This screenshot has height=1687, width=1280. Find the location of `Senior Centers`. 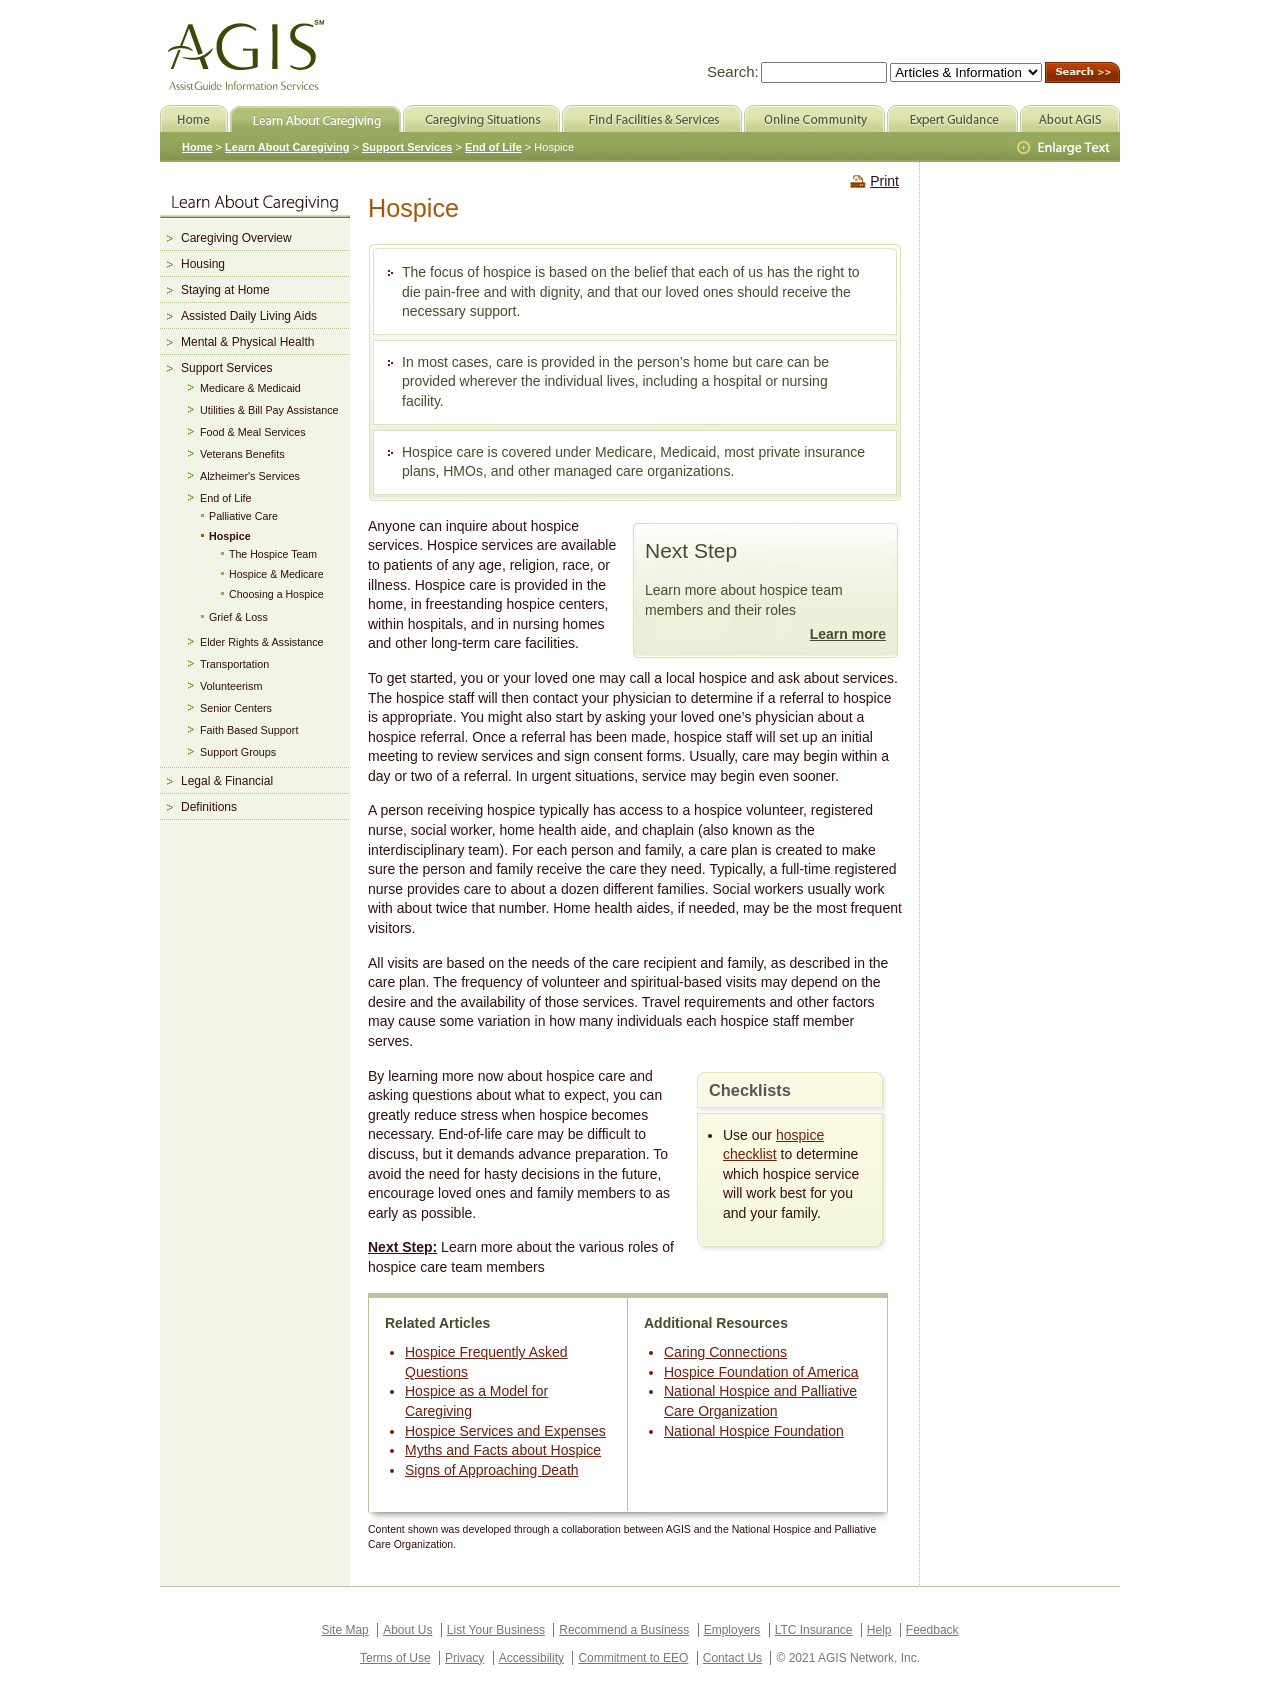

Senior Centers is located at coordinates (236, 708).